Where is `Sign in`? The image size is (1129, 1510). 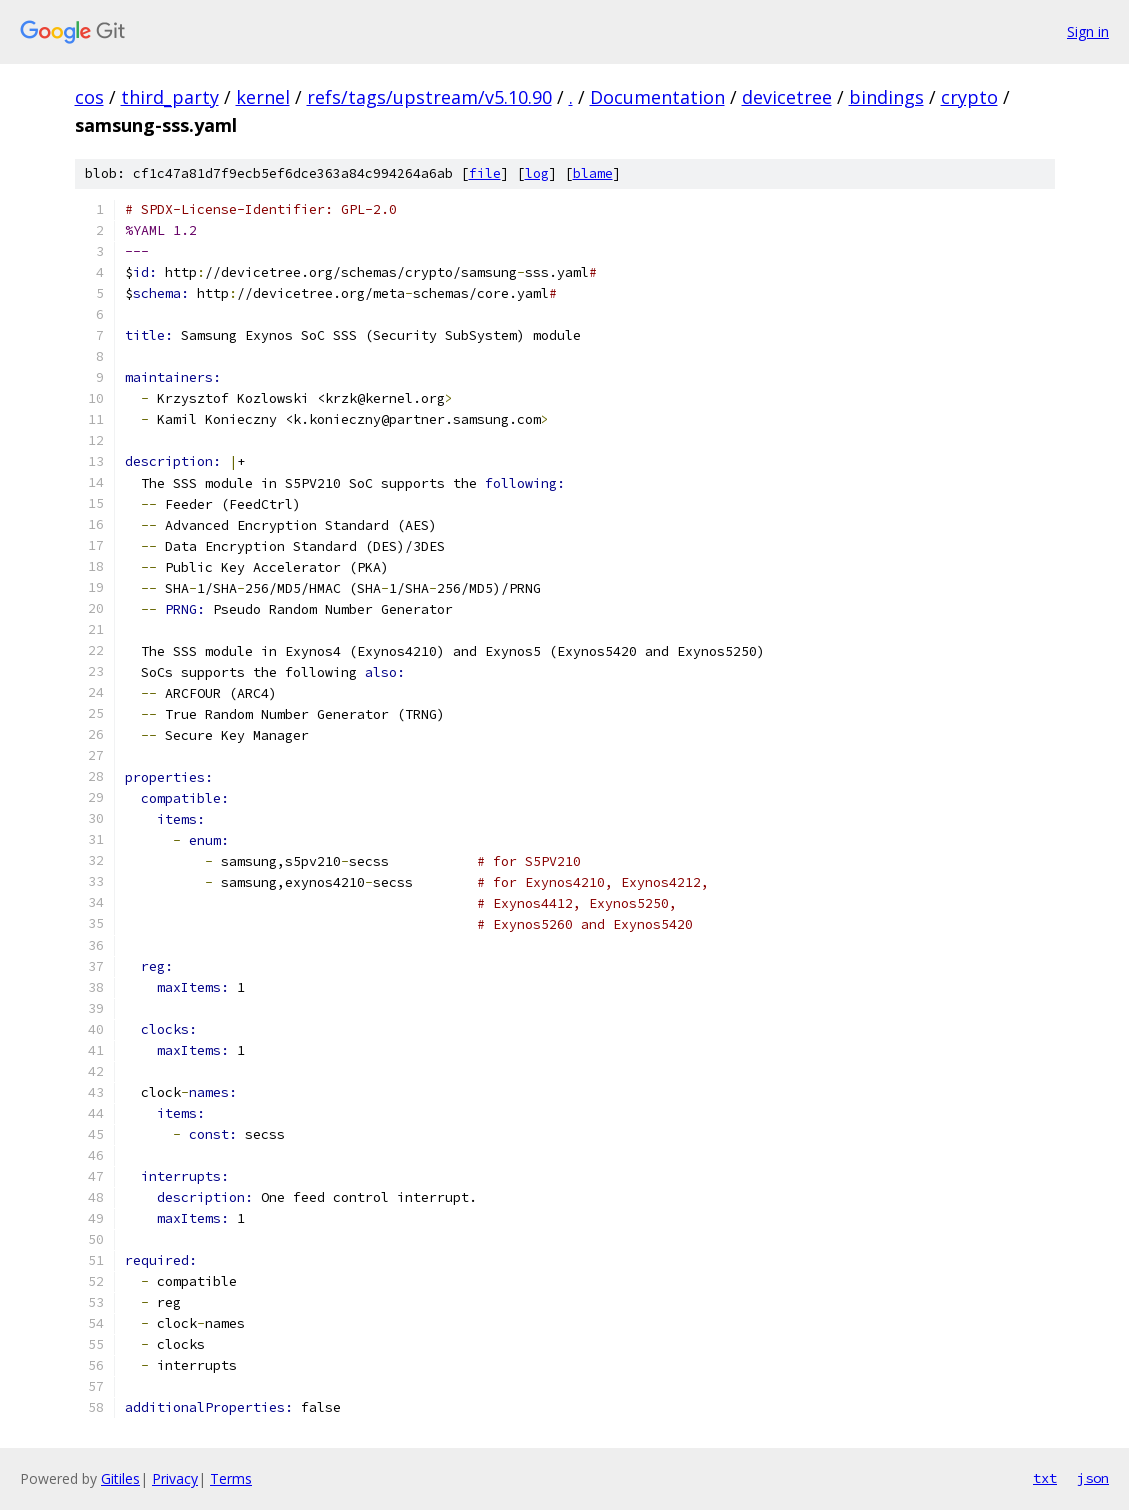 Sign in is located at coordinates (1088, 31).